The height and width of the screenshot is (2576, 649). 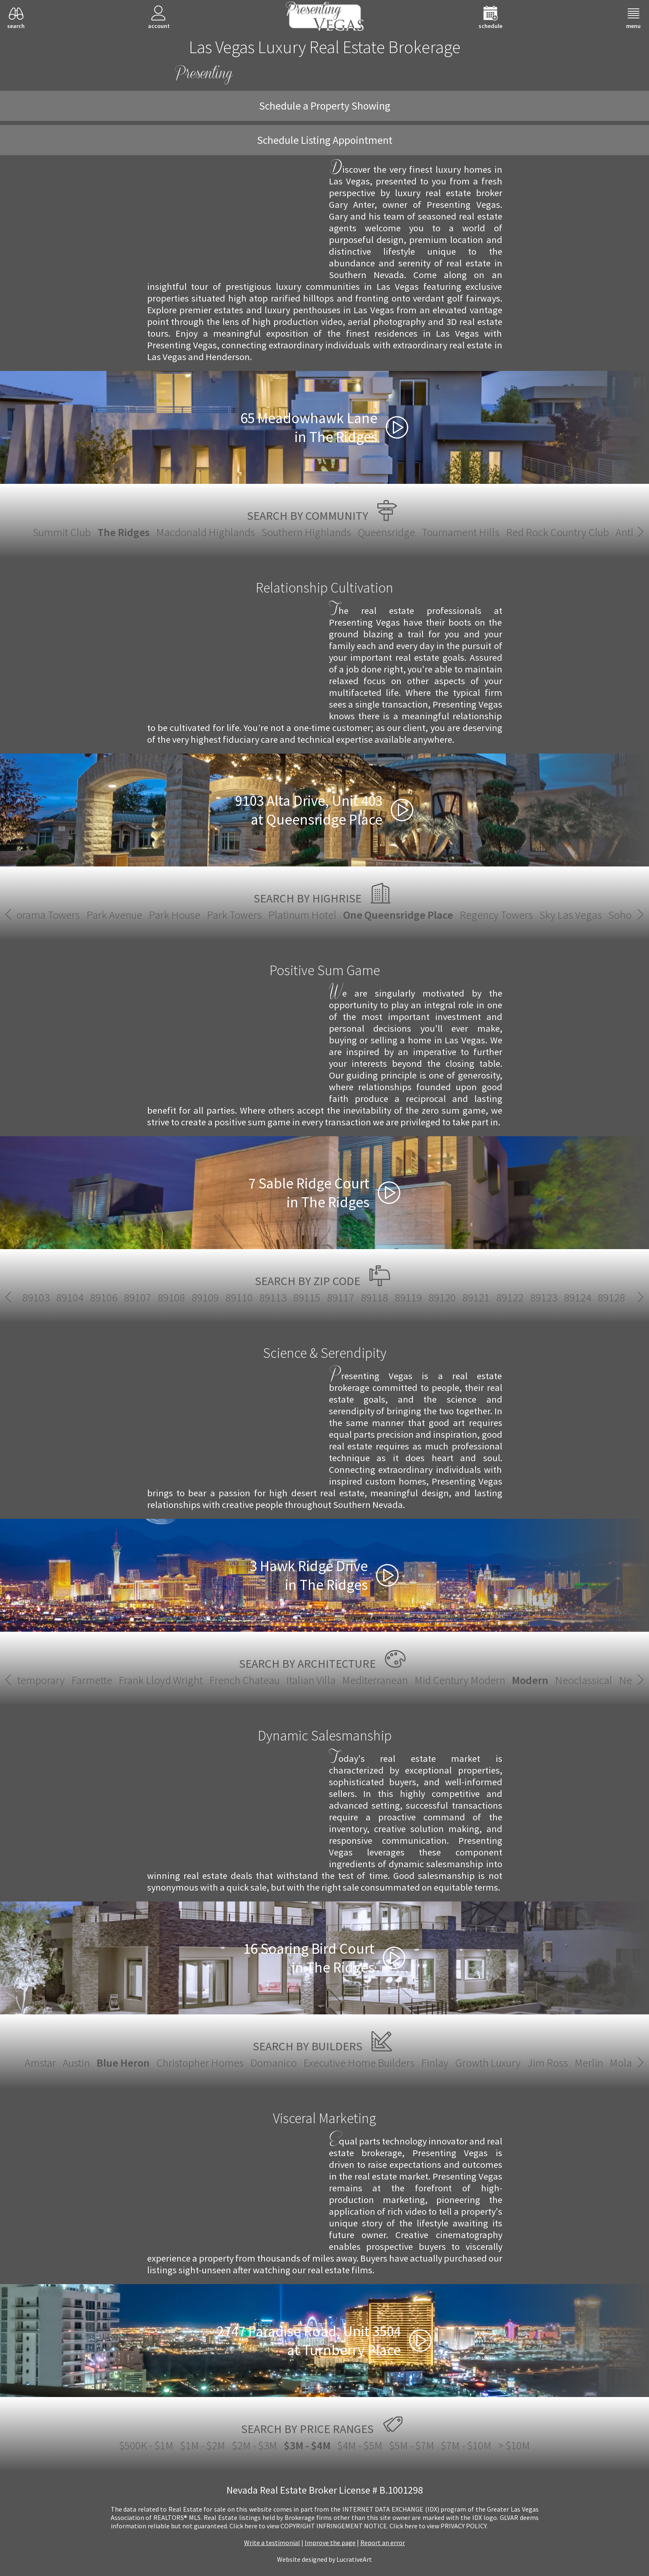 What do you see at coordinates (324, 1680) in the screenshot?
I see `Modern` at bounding box center [324, 1680].